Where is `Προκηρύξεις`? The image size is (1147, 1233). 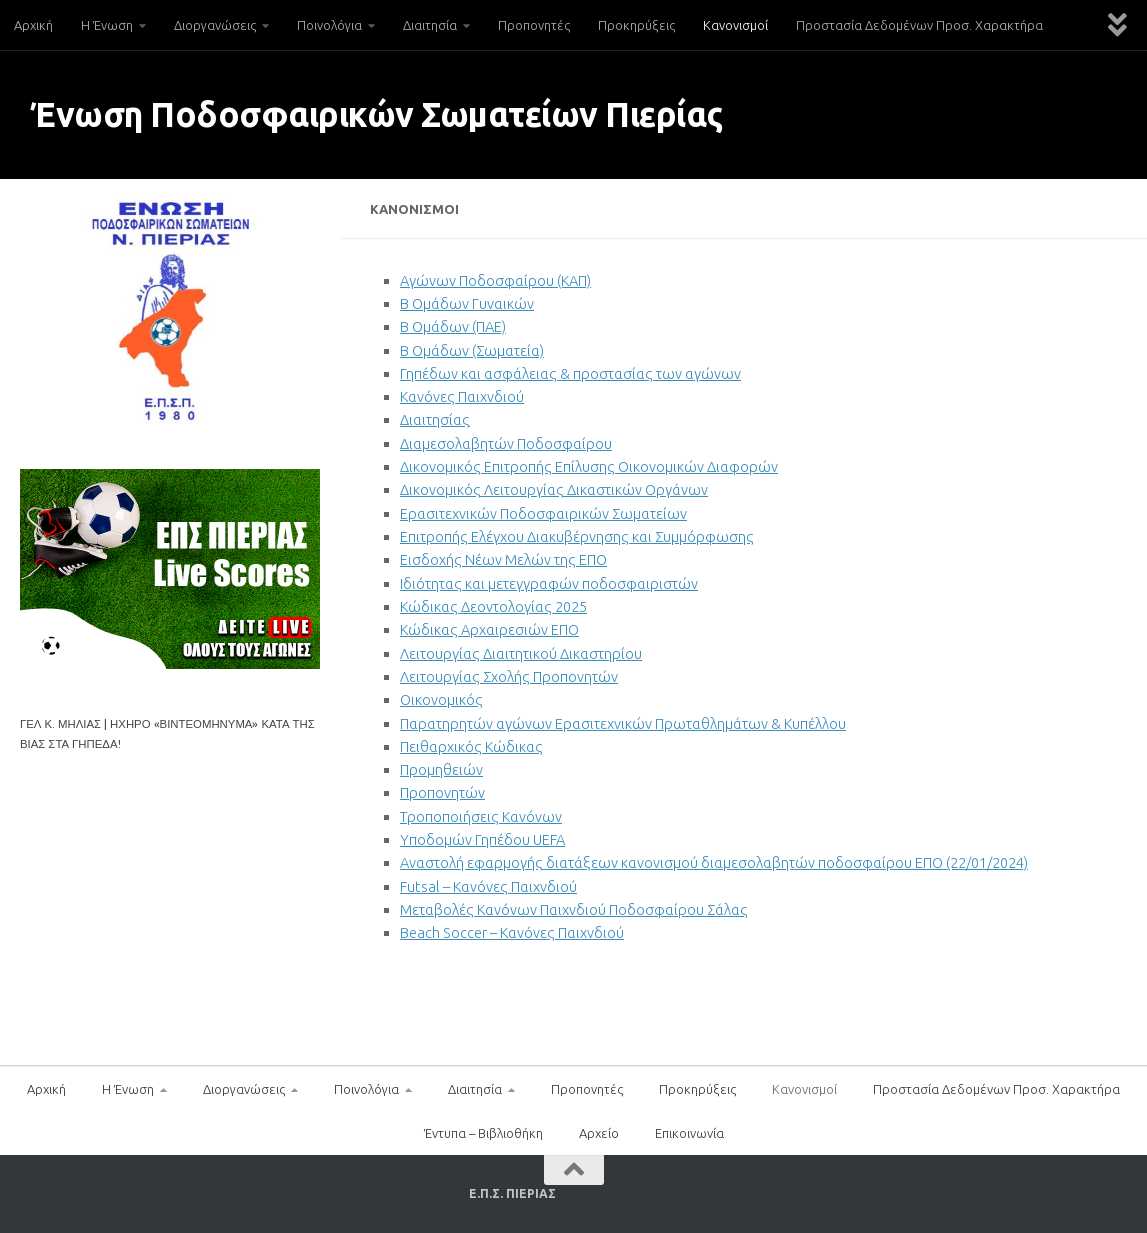 Προκηρύξεις is located at coordinates (636, 25).